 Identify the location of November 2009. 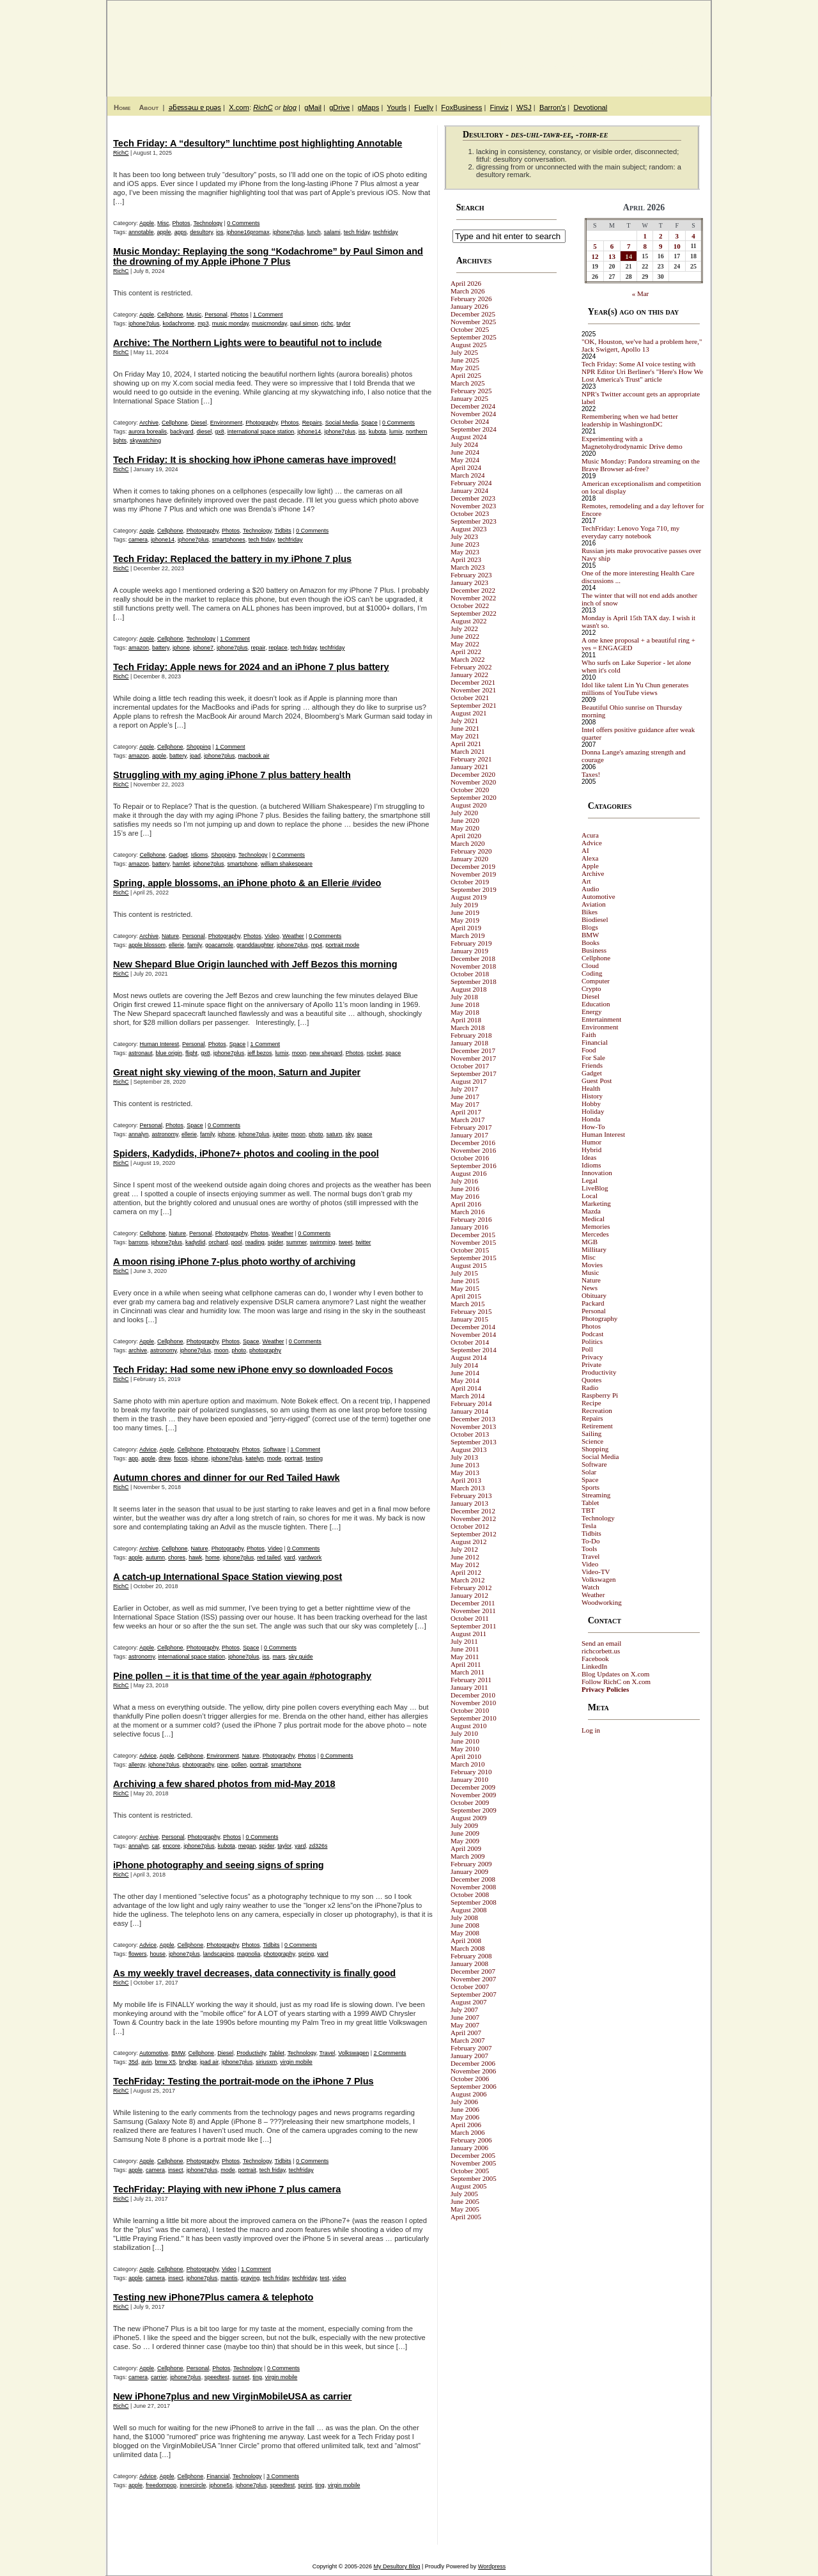
(473, 1795).